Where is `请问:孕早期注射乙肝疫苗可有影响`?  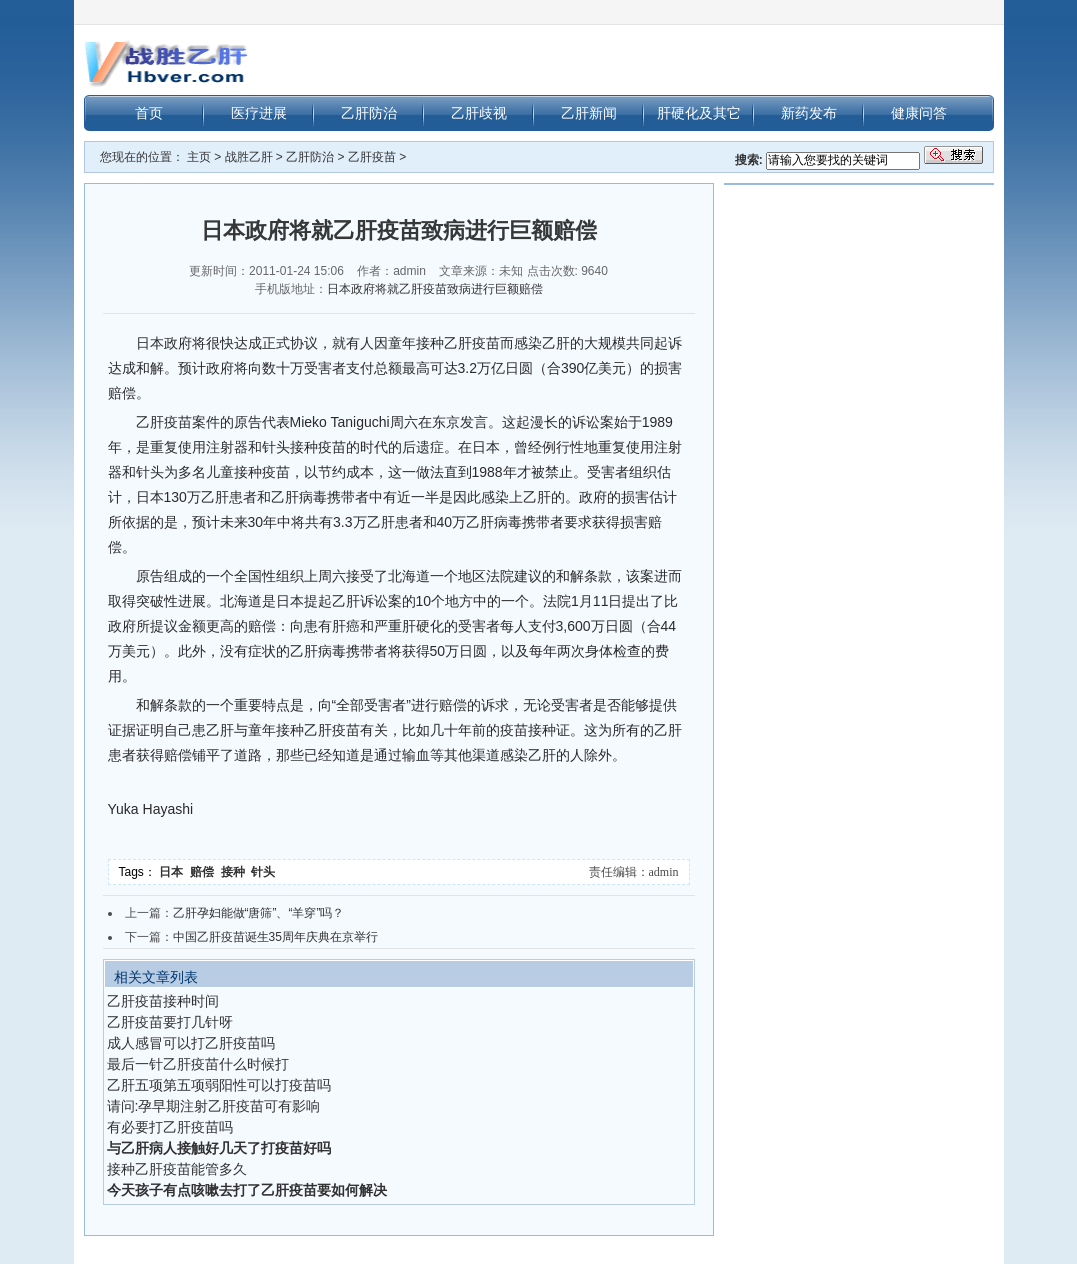 请问:孕早期注射乙肝疫苗可有影响 is located at coordinates (214, 1106).